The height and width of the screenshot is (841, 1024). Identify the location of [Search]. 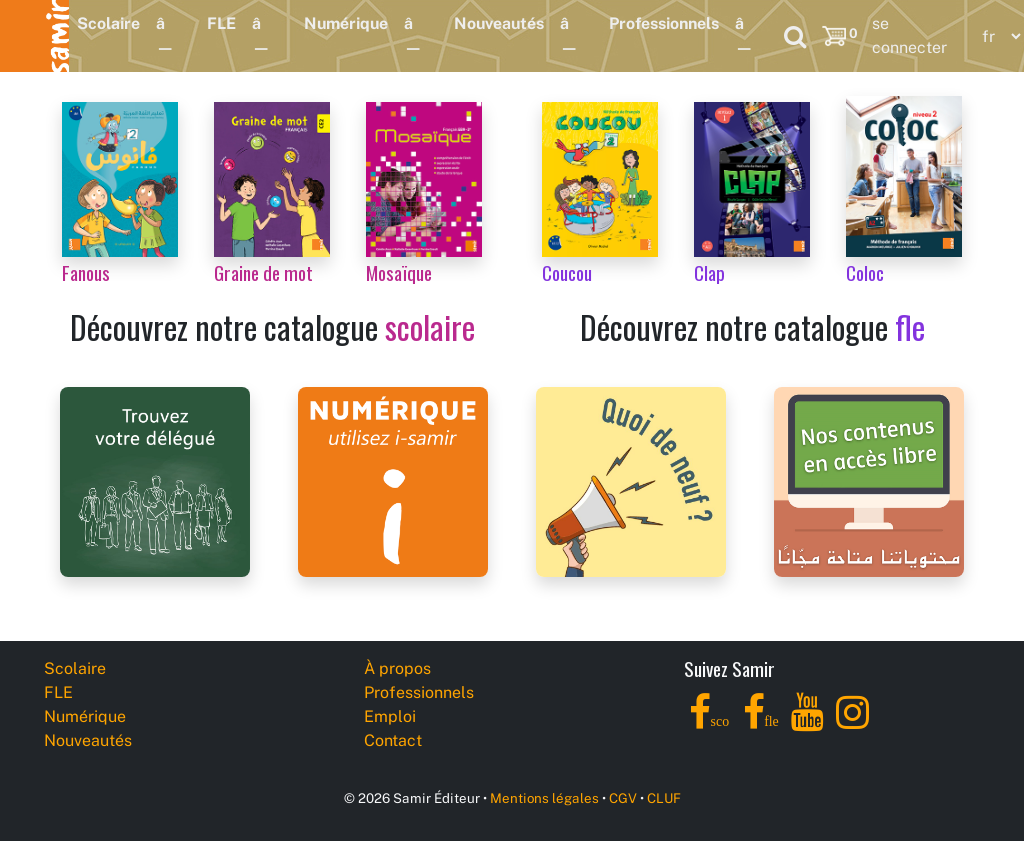
(795, 36).